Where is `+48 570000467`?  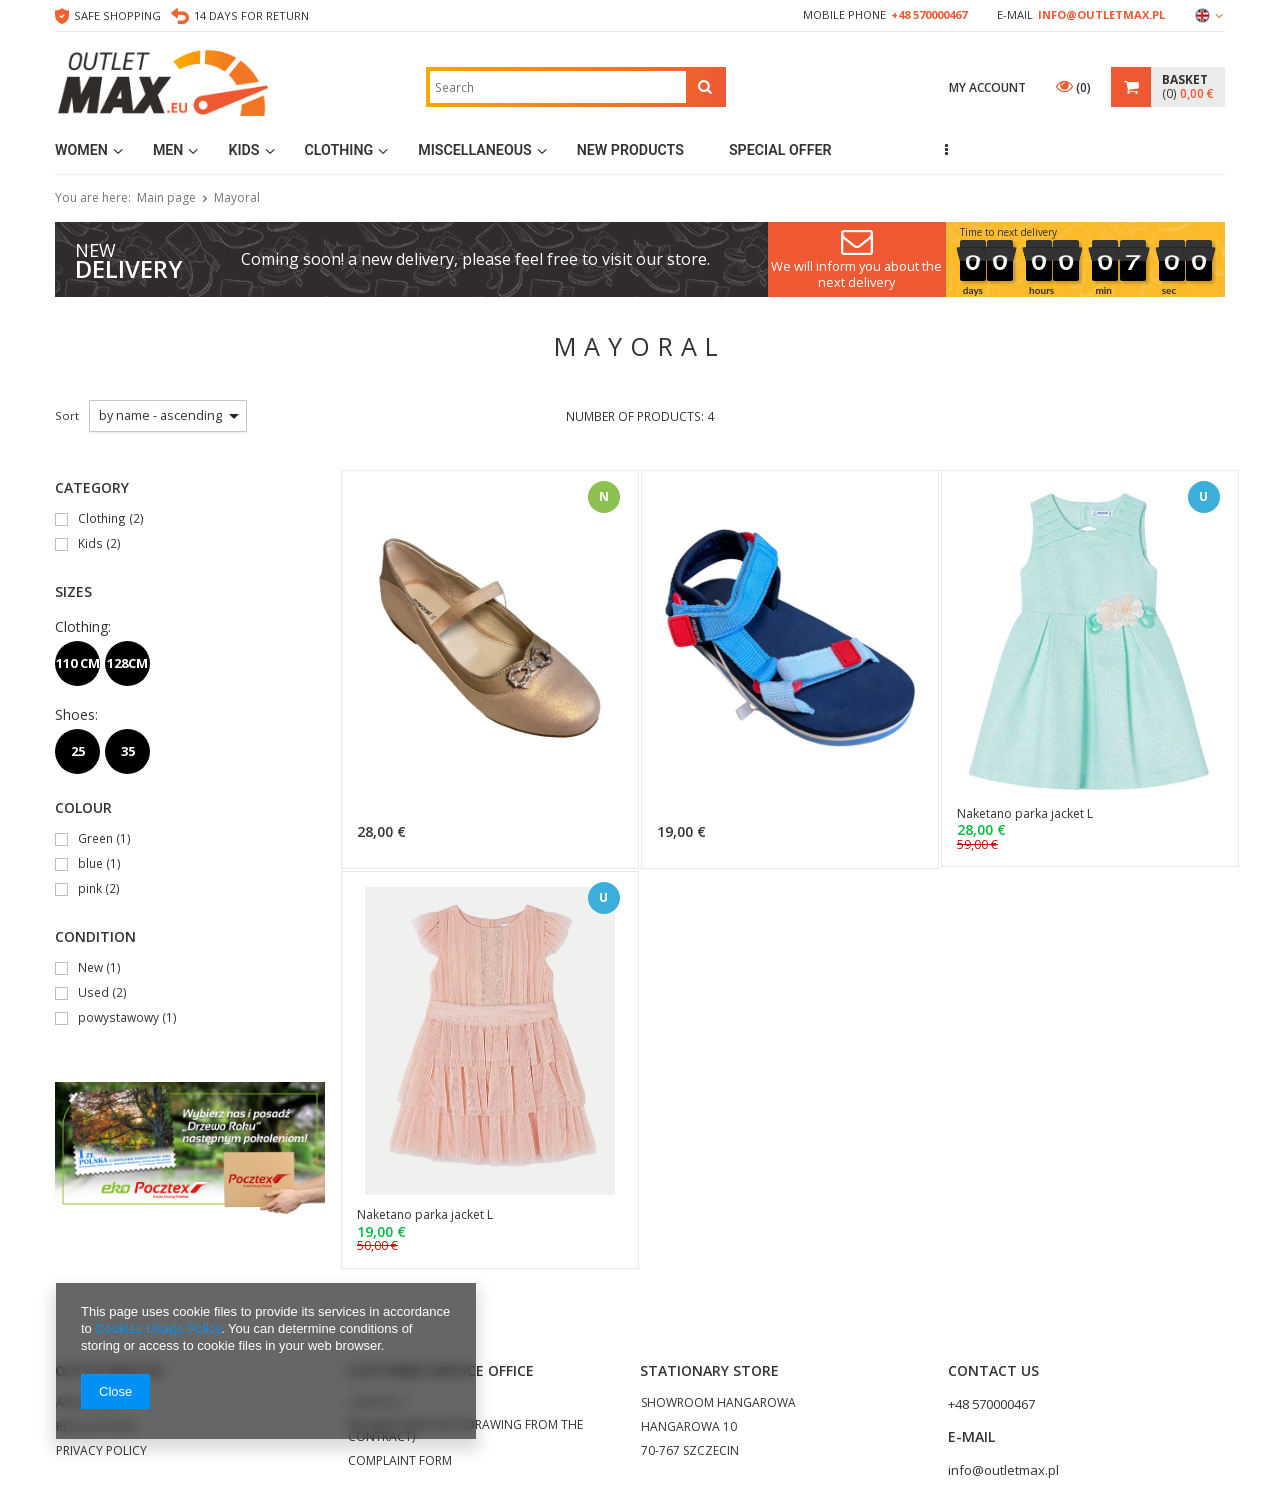 +48 570000467 is located at coordinates (929, 14).